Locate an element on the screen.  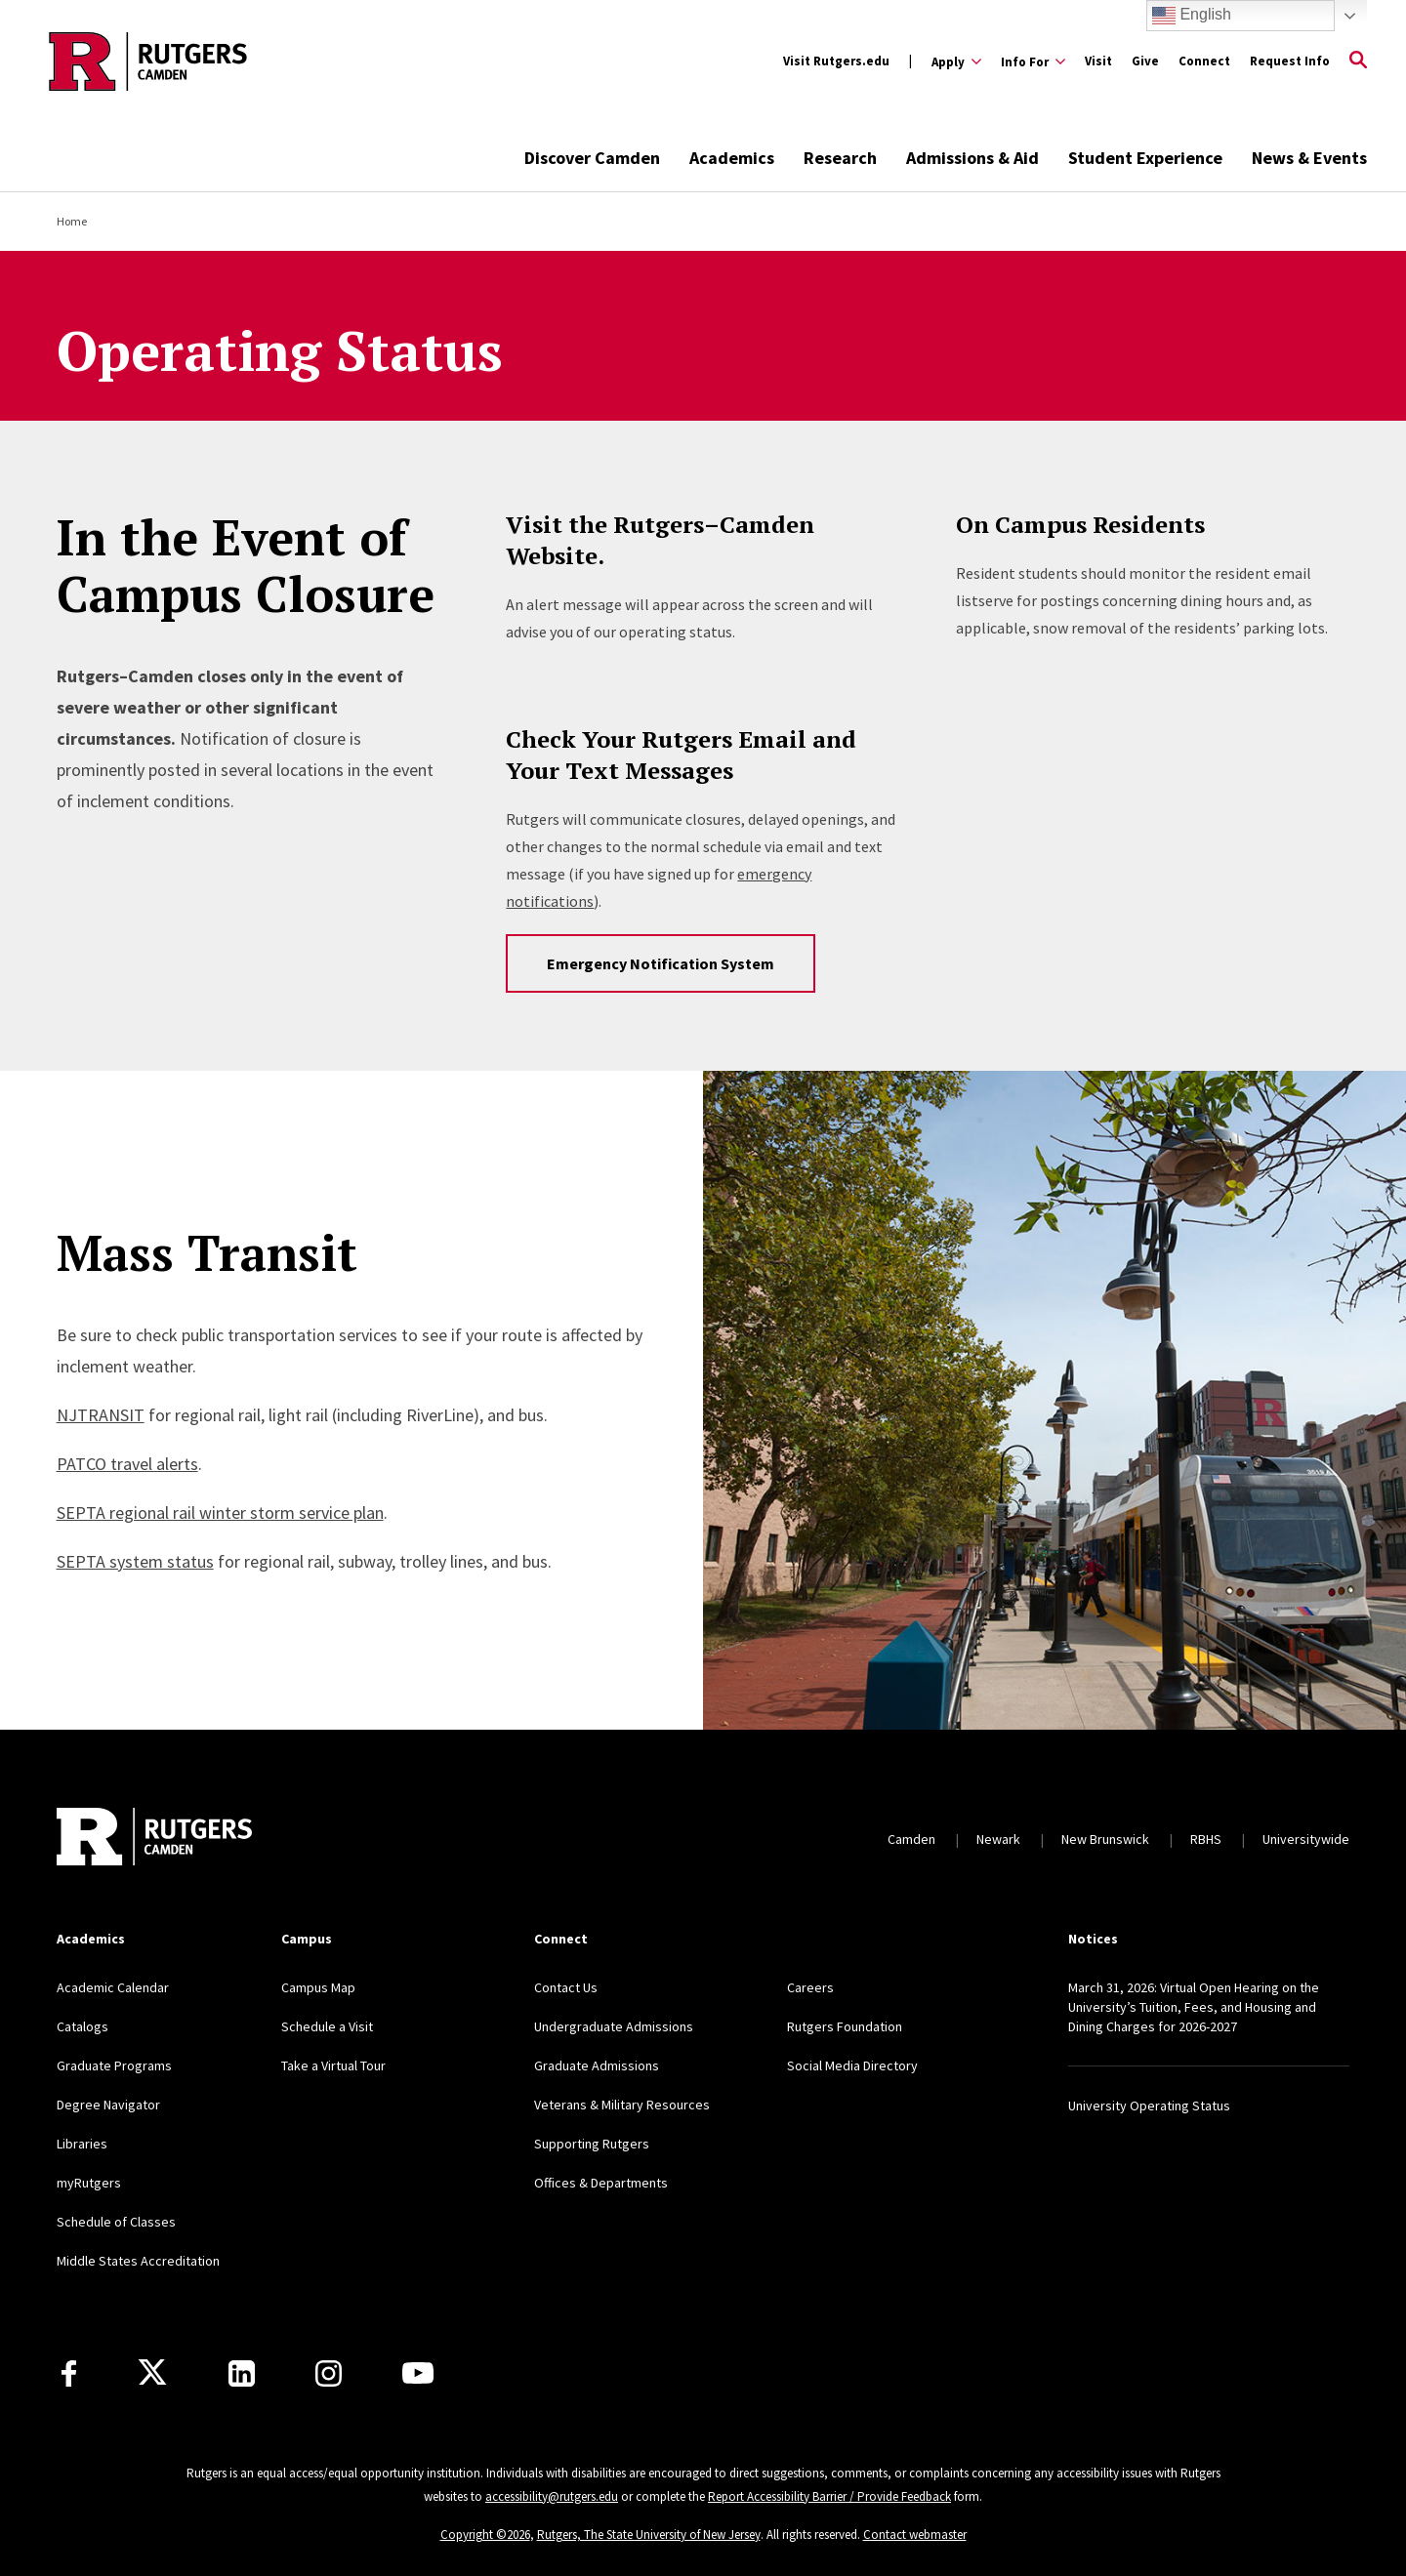
[Youtube] is located at coordinates (418, 2373).